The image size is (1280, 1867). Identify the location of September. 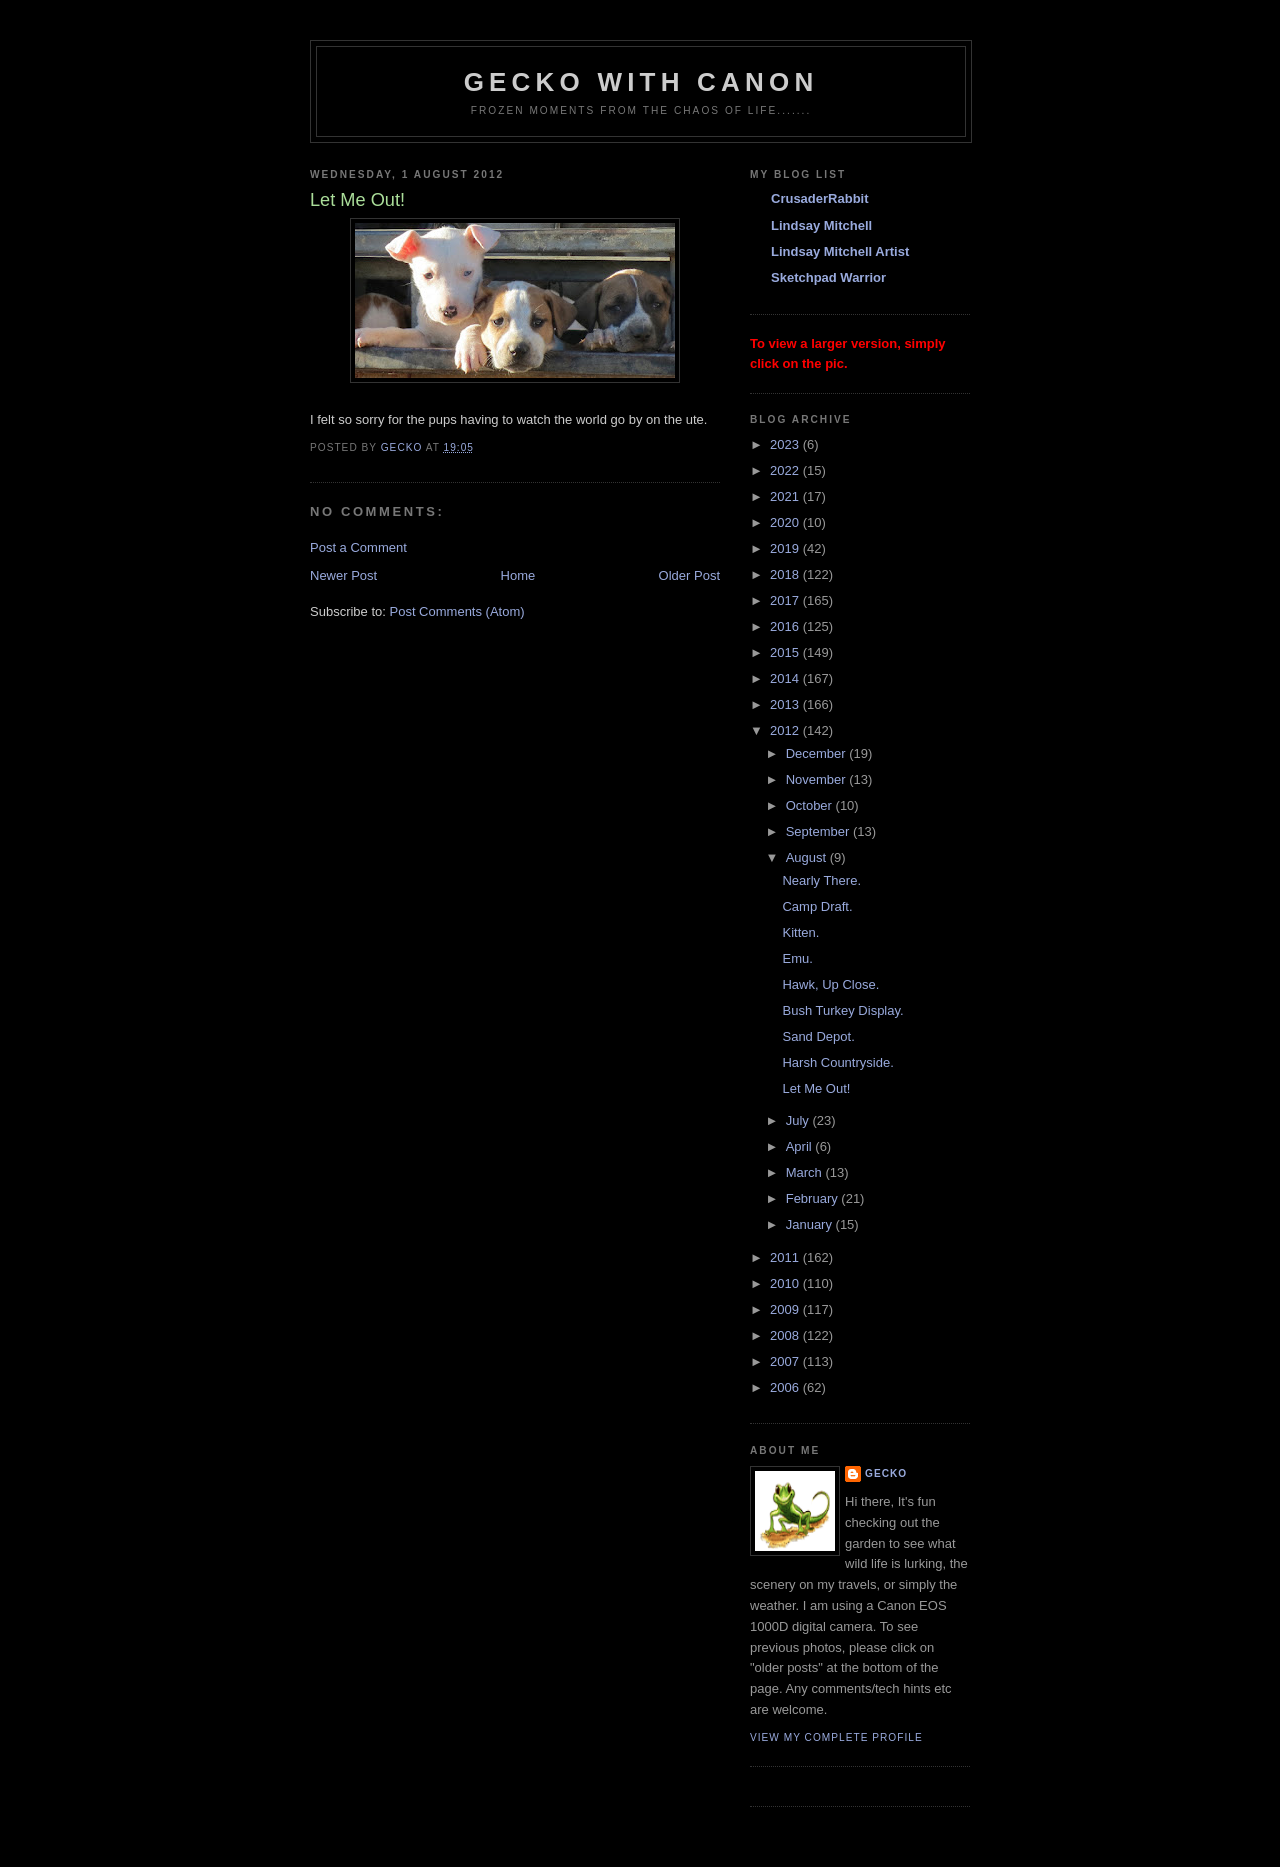
(819, 831).